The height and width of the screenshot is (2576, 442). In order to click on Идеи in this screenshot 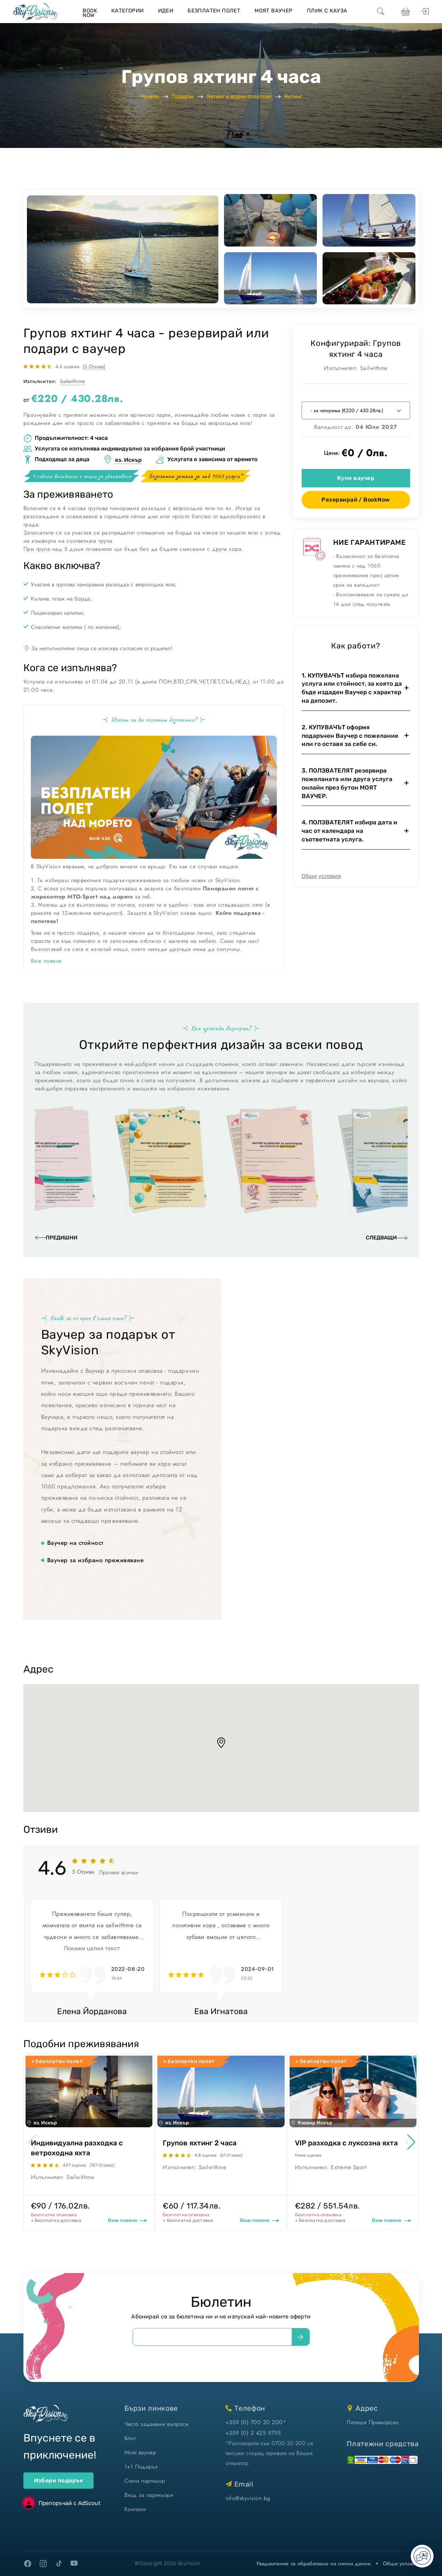, I will do `click(166, 10)`.